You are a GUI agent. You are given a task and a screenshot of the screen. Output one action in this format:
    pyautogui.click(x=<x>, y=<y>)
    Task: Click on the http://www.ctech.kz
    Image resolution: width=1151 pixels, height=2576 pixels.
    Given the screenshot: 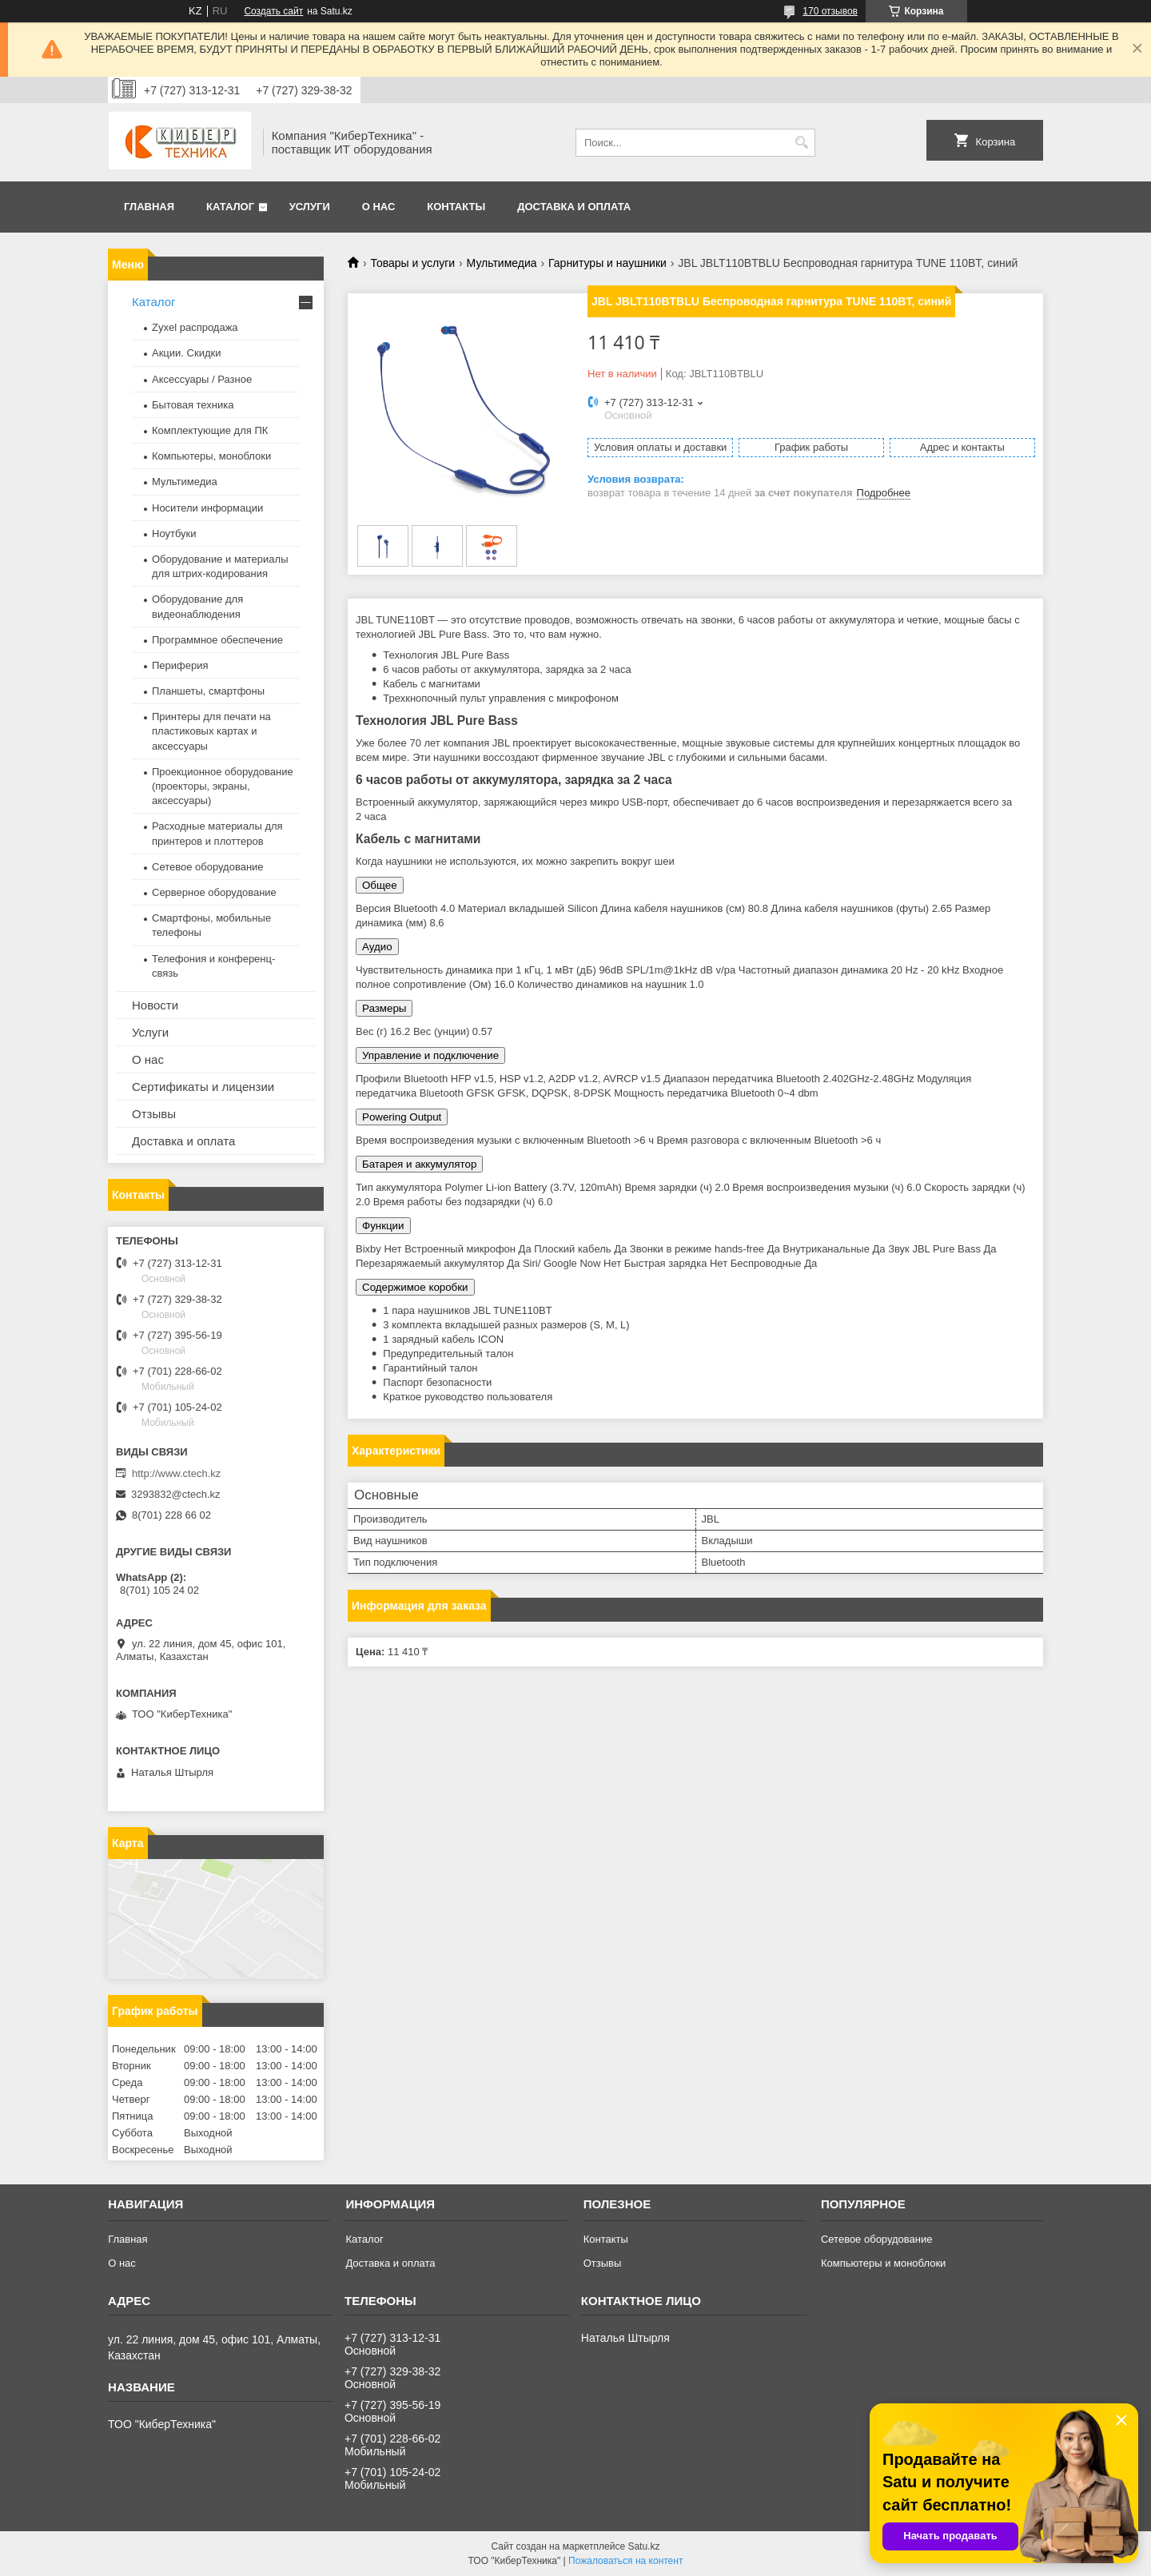 What is the action you would take?
    pyautogui.click(x=176, y=1473)
    